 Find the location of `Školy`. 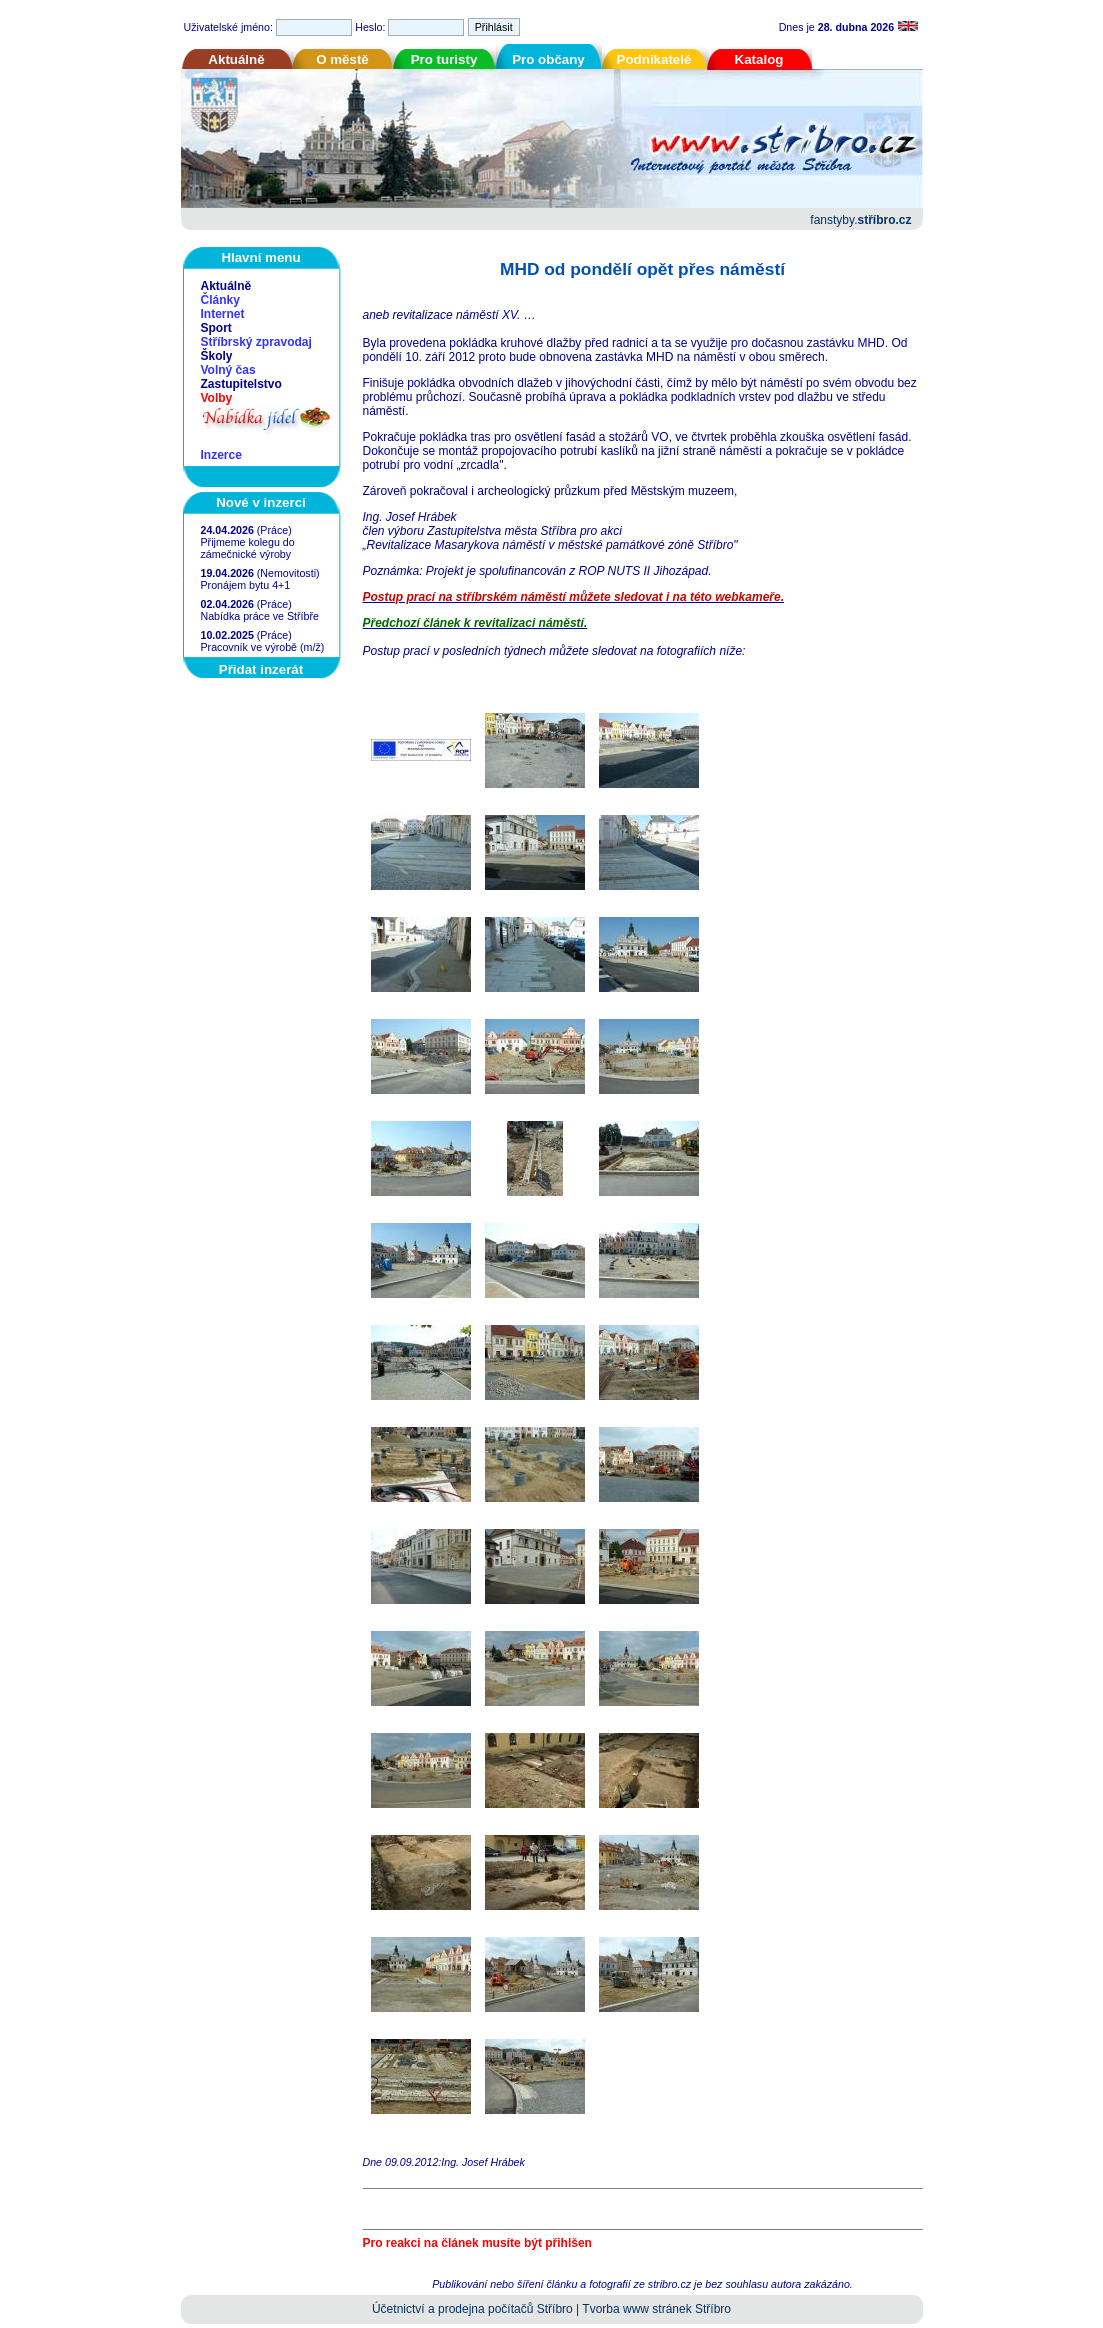

Školy is located at coordinates (217, 356).